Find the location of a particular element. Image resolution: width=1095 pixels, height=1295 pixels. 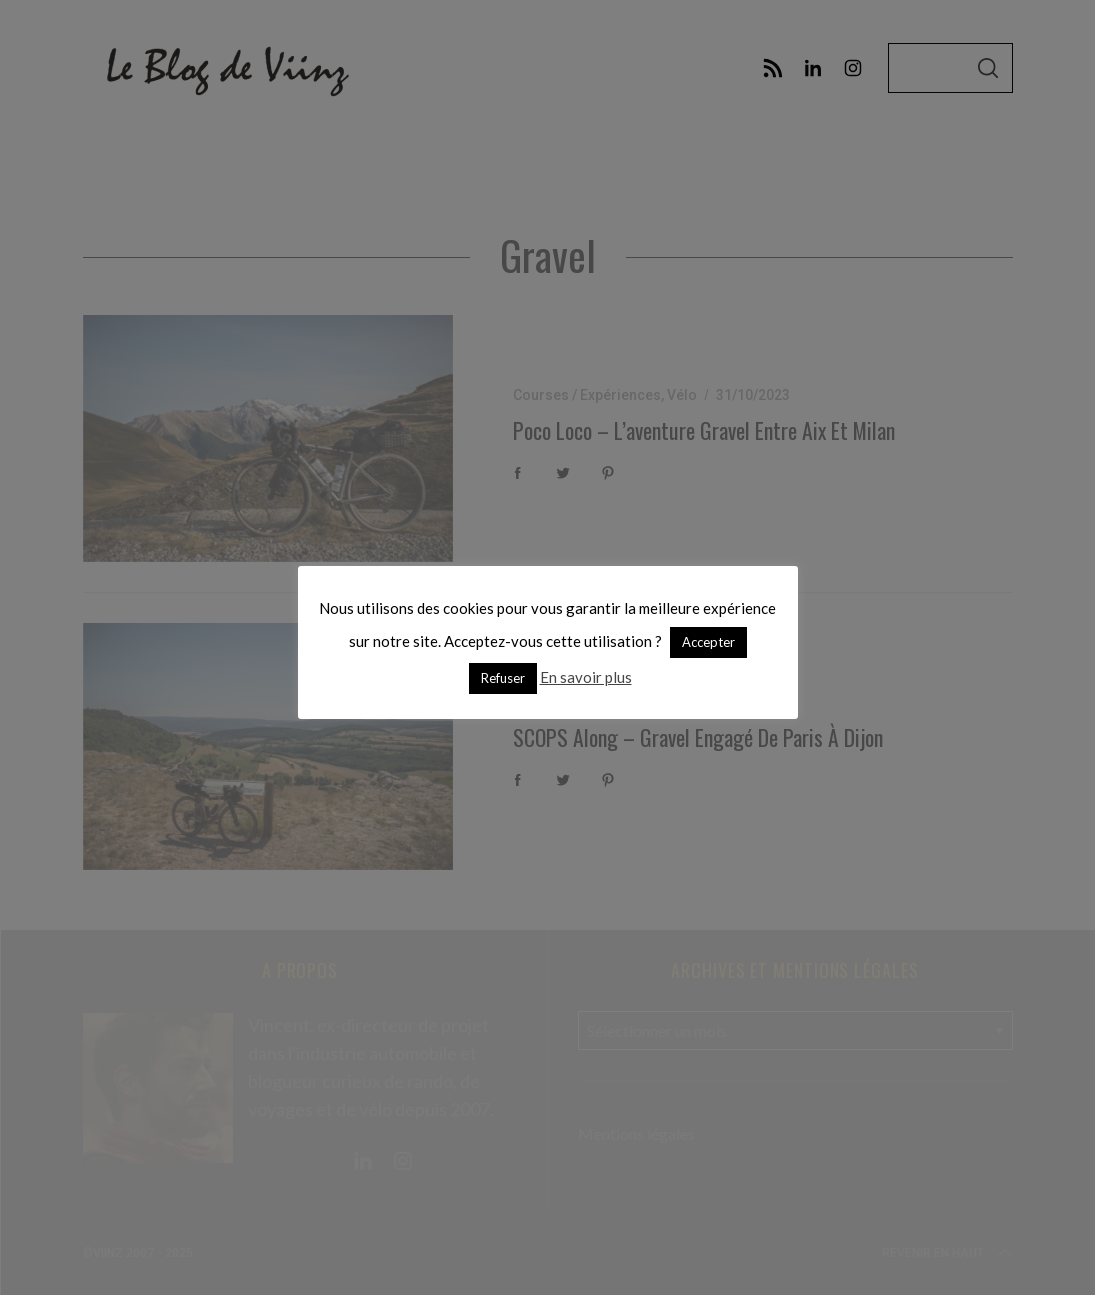

Accepter [button] is located at coordinates (708, 642).